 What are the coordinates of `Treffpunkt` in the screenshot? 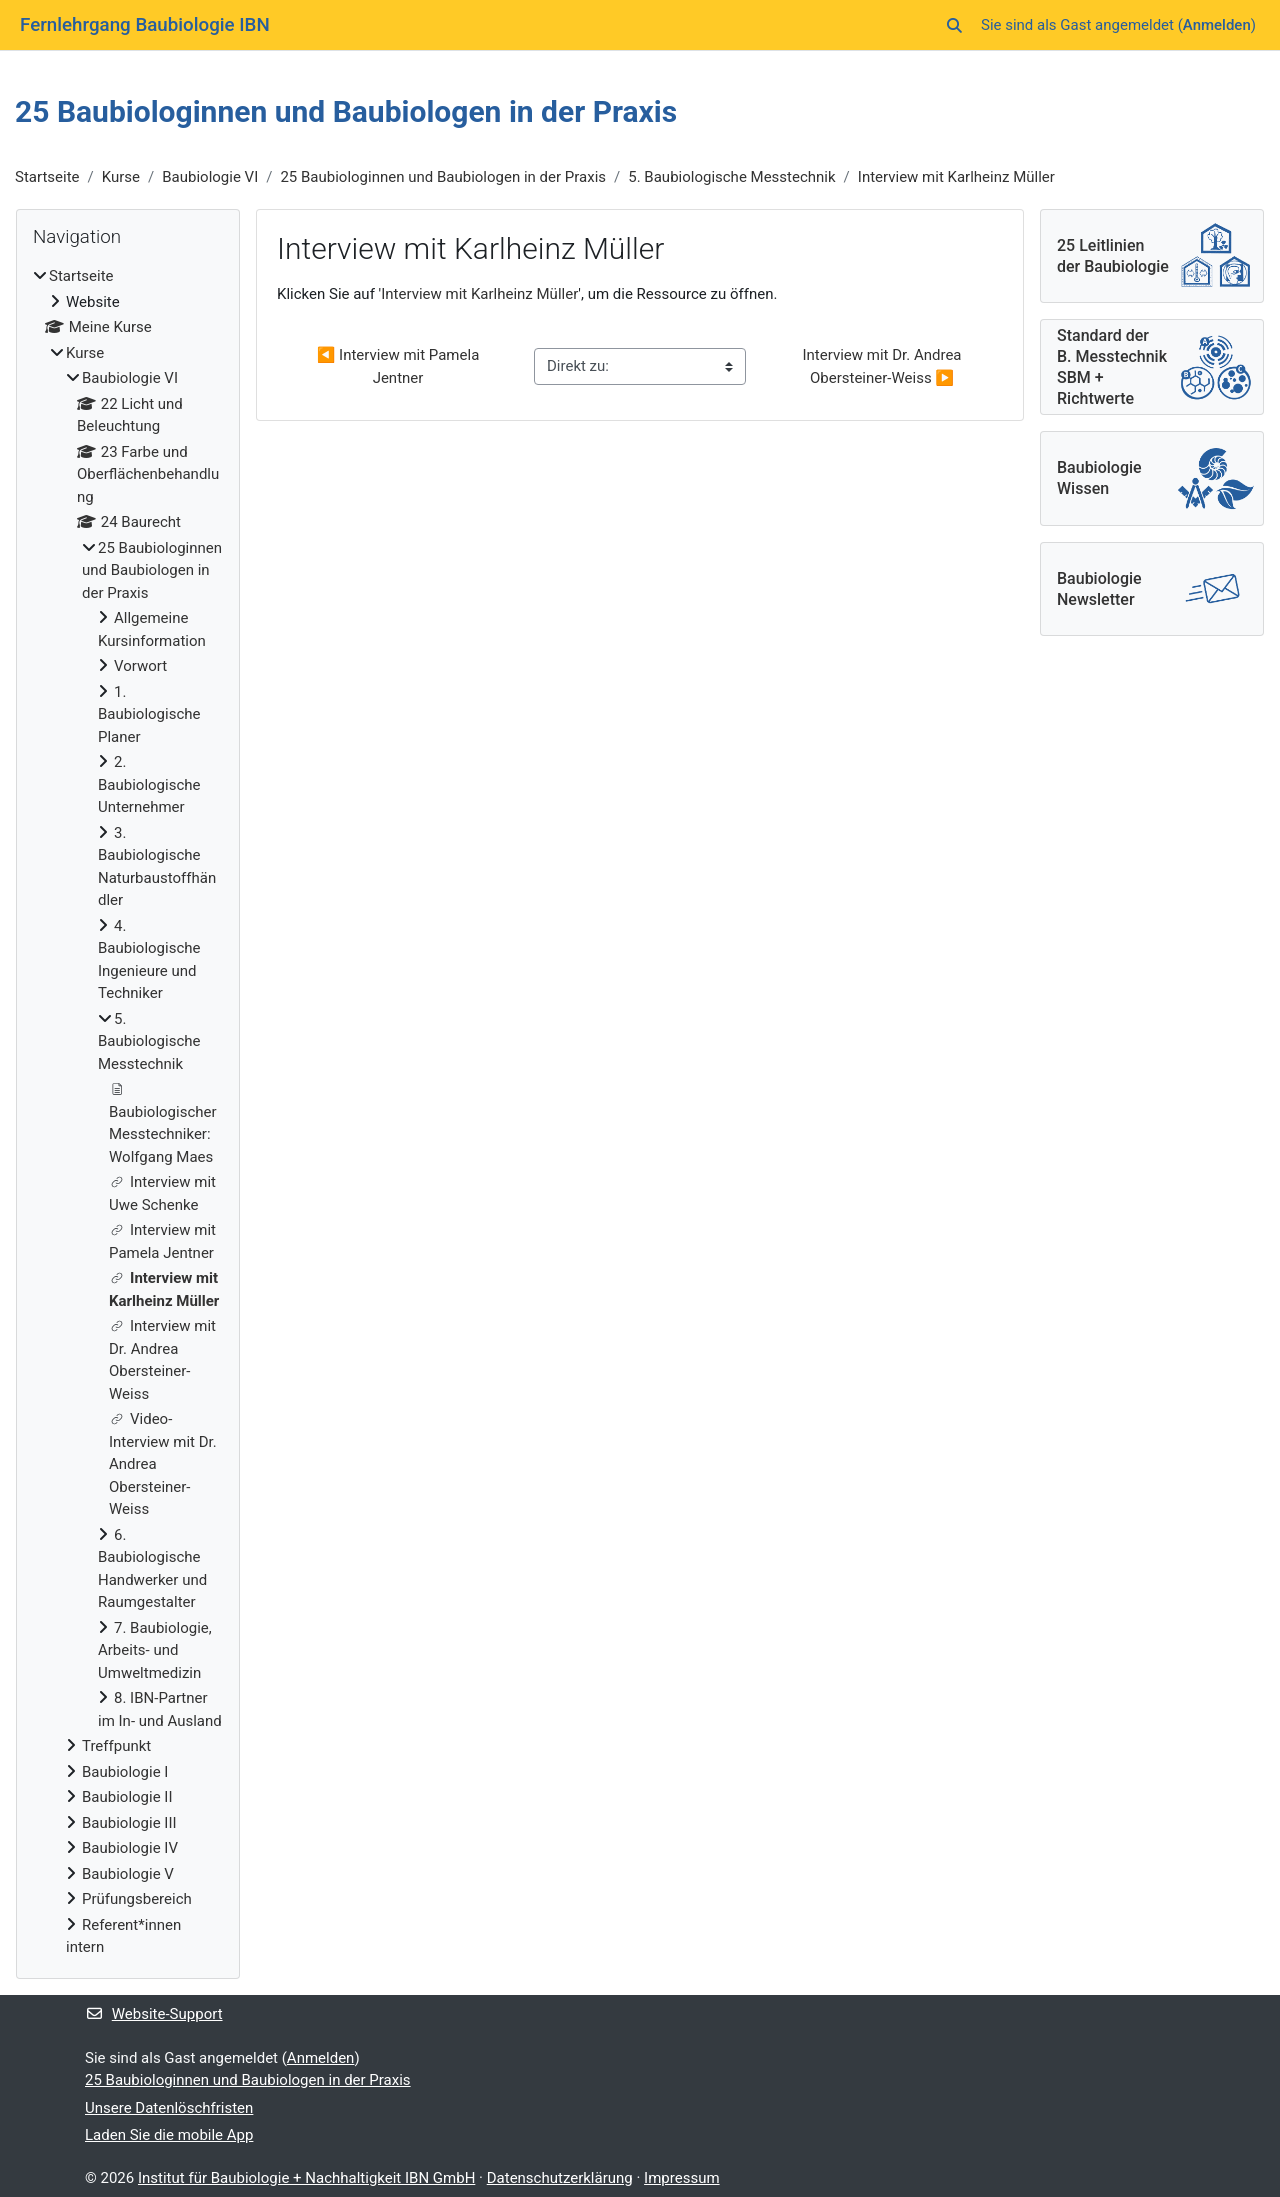 It's located at (116, 1746).